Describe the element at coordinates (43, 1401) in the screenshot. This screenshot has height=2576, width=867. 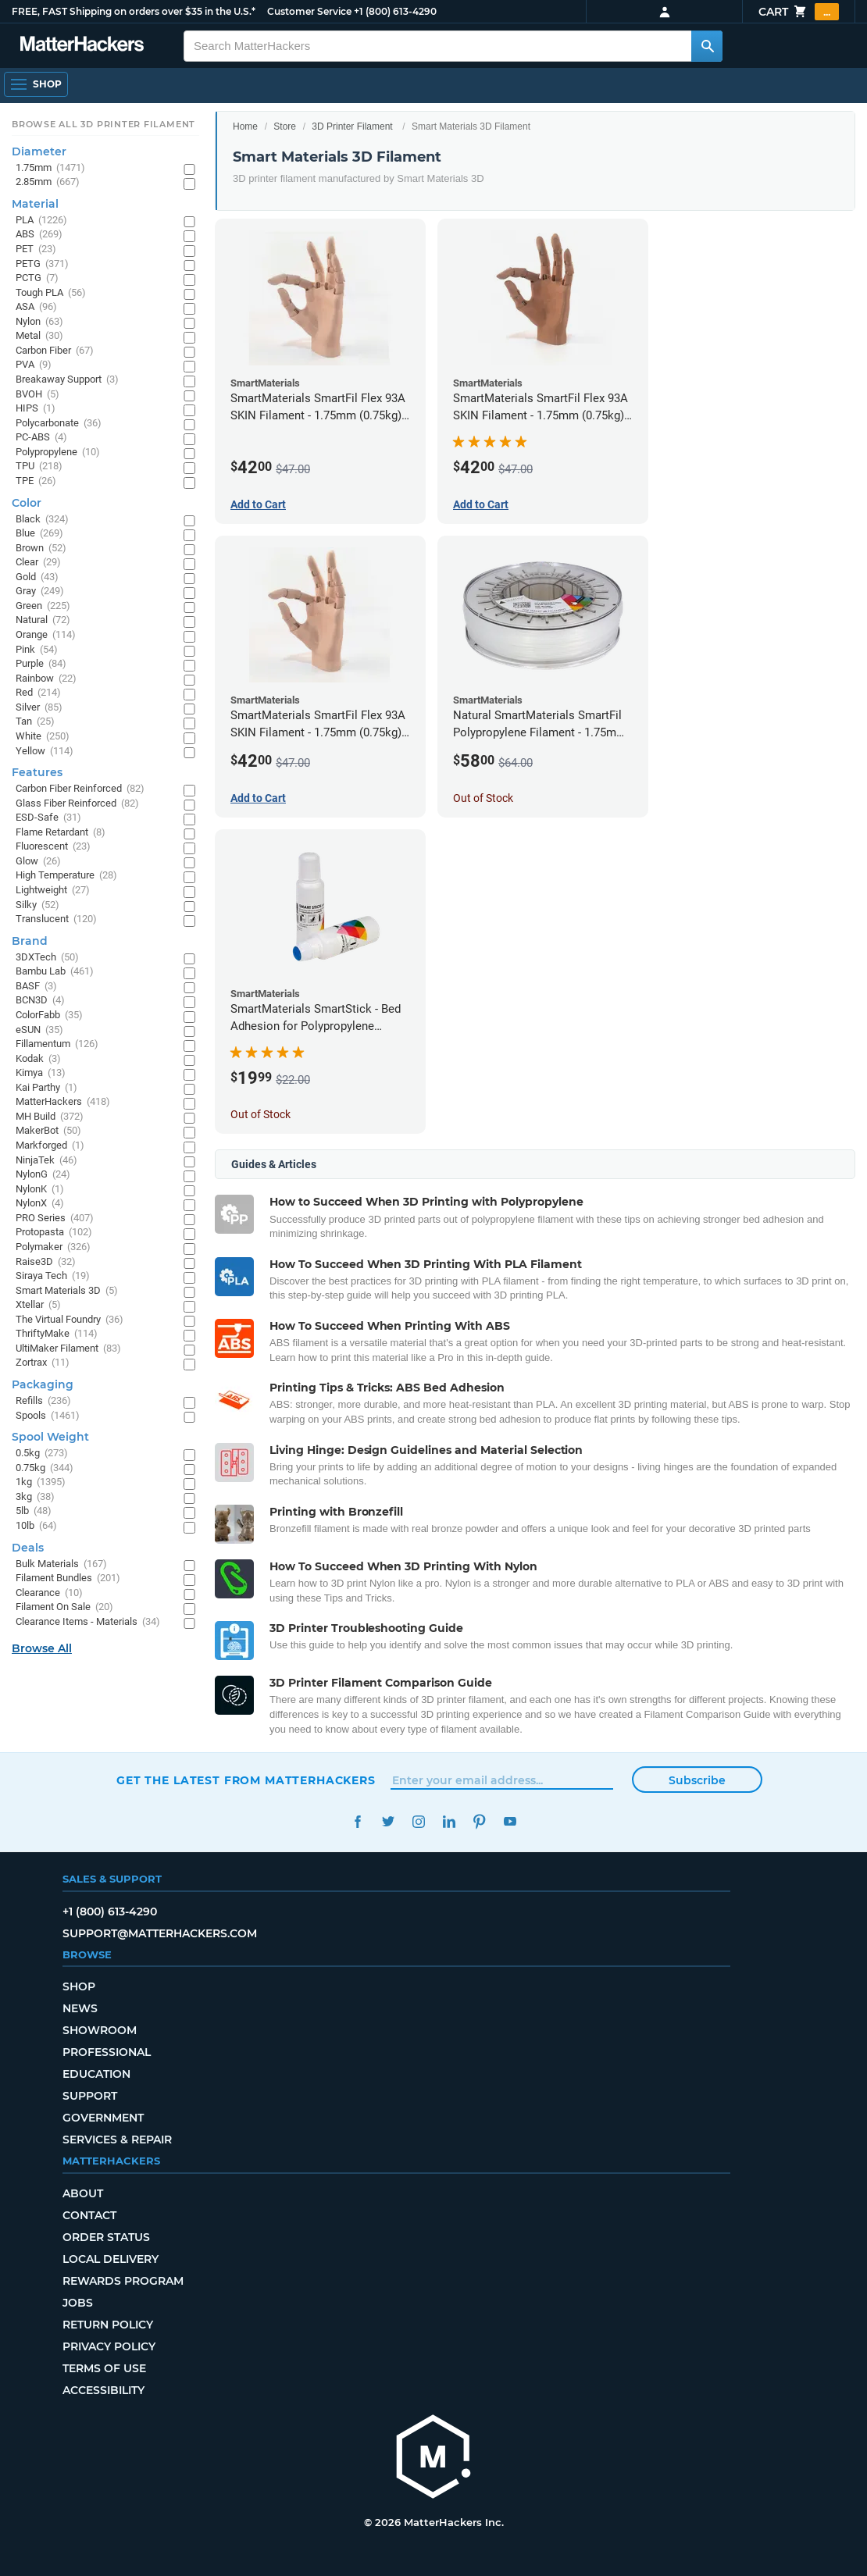
I see `Refills` at that location.